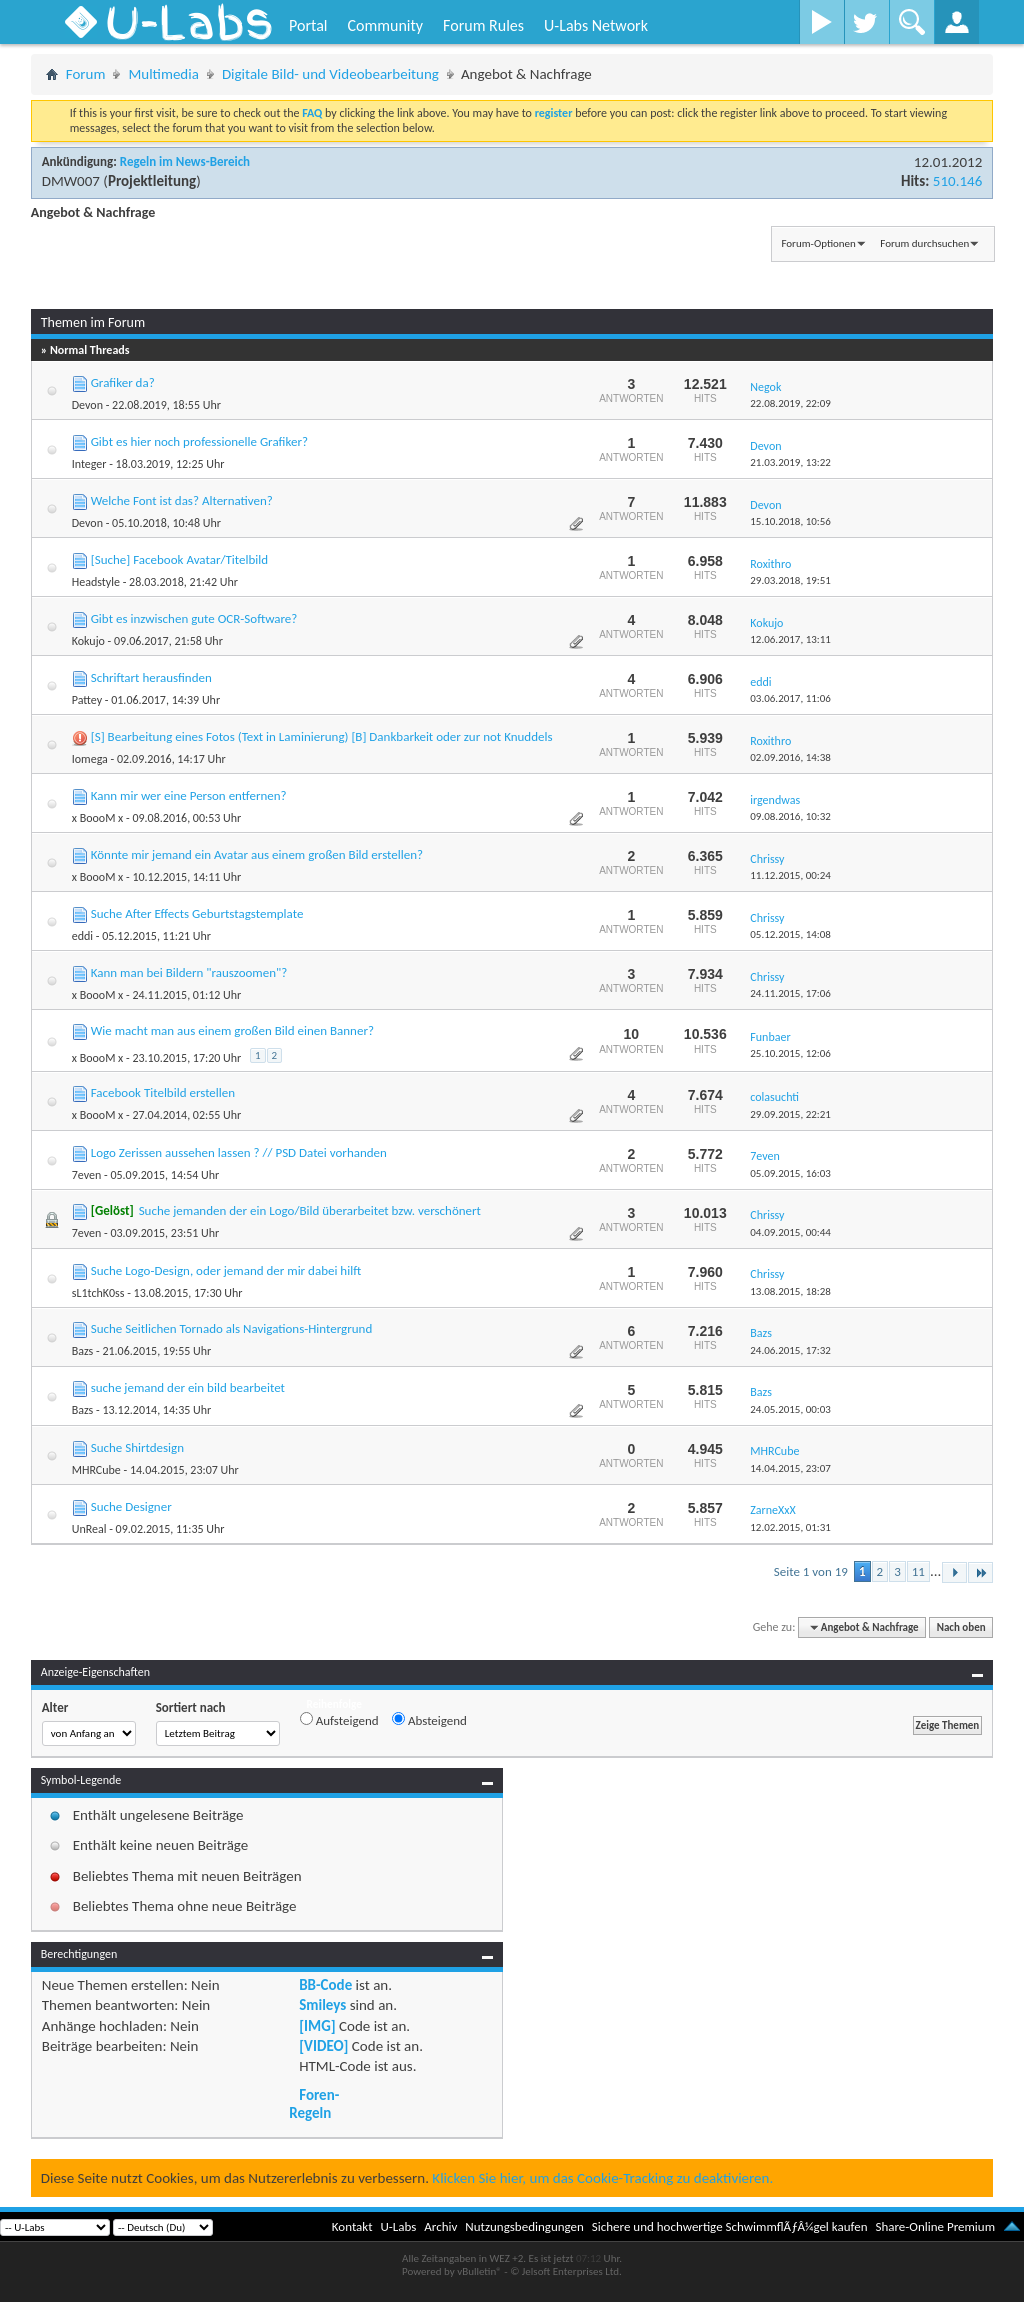 The width and height of the screenshot is (1024, 2302). Describe the element at coordinates (71, 181) in the screenshot. I see `DMW007` at that location.